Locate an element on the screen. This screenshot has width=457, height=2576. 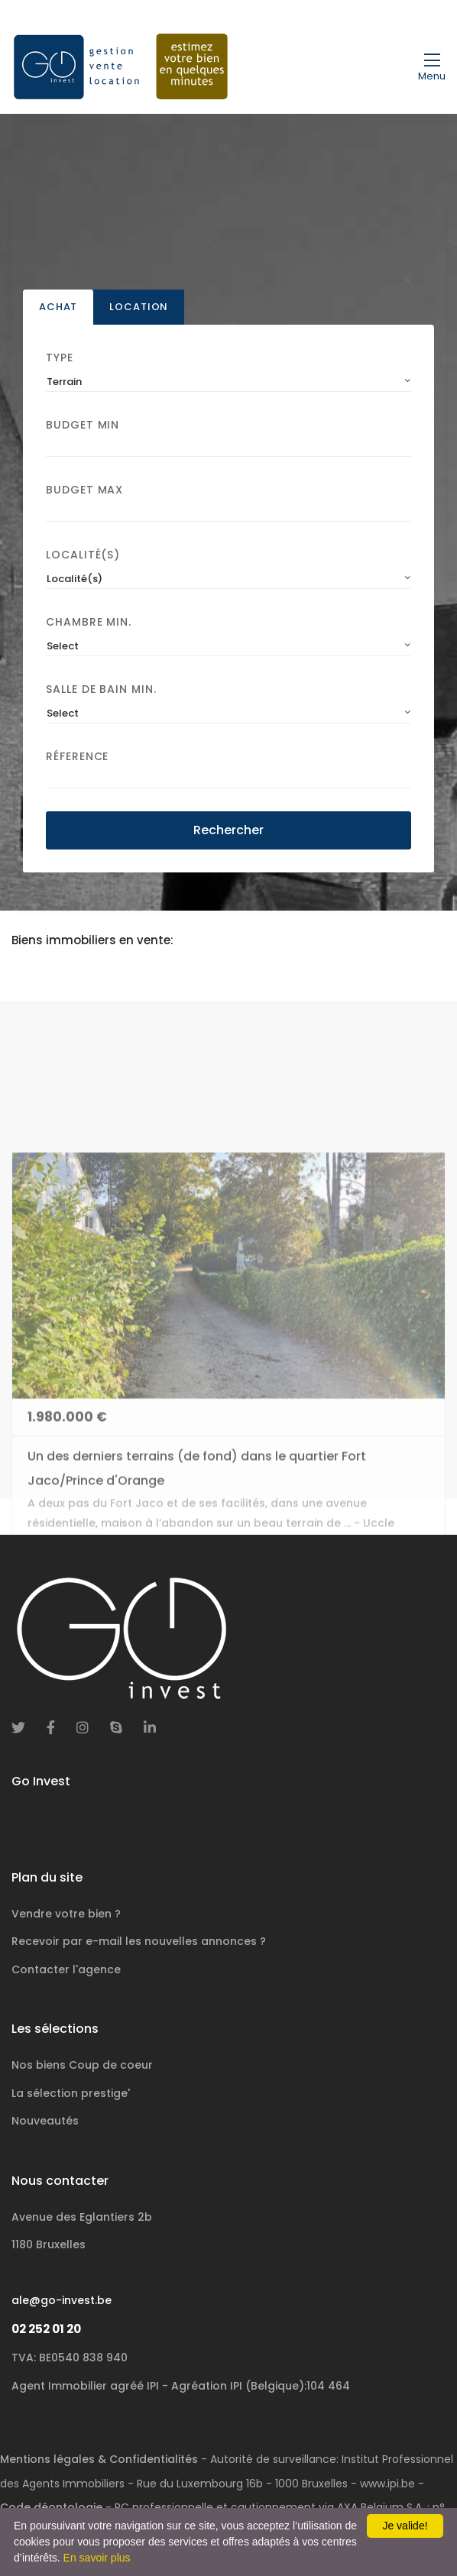
Location [tab] is located at coordinates (138, 310).